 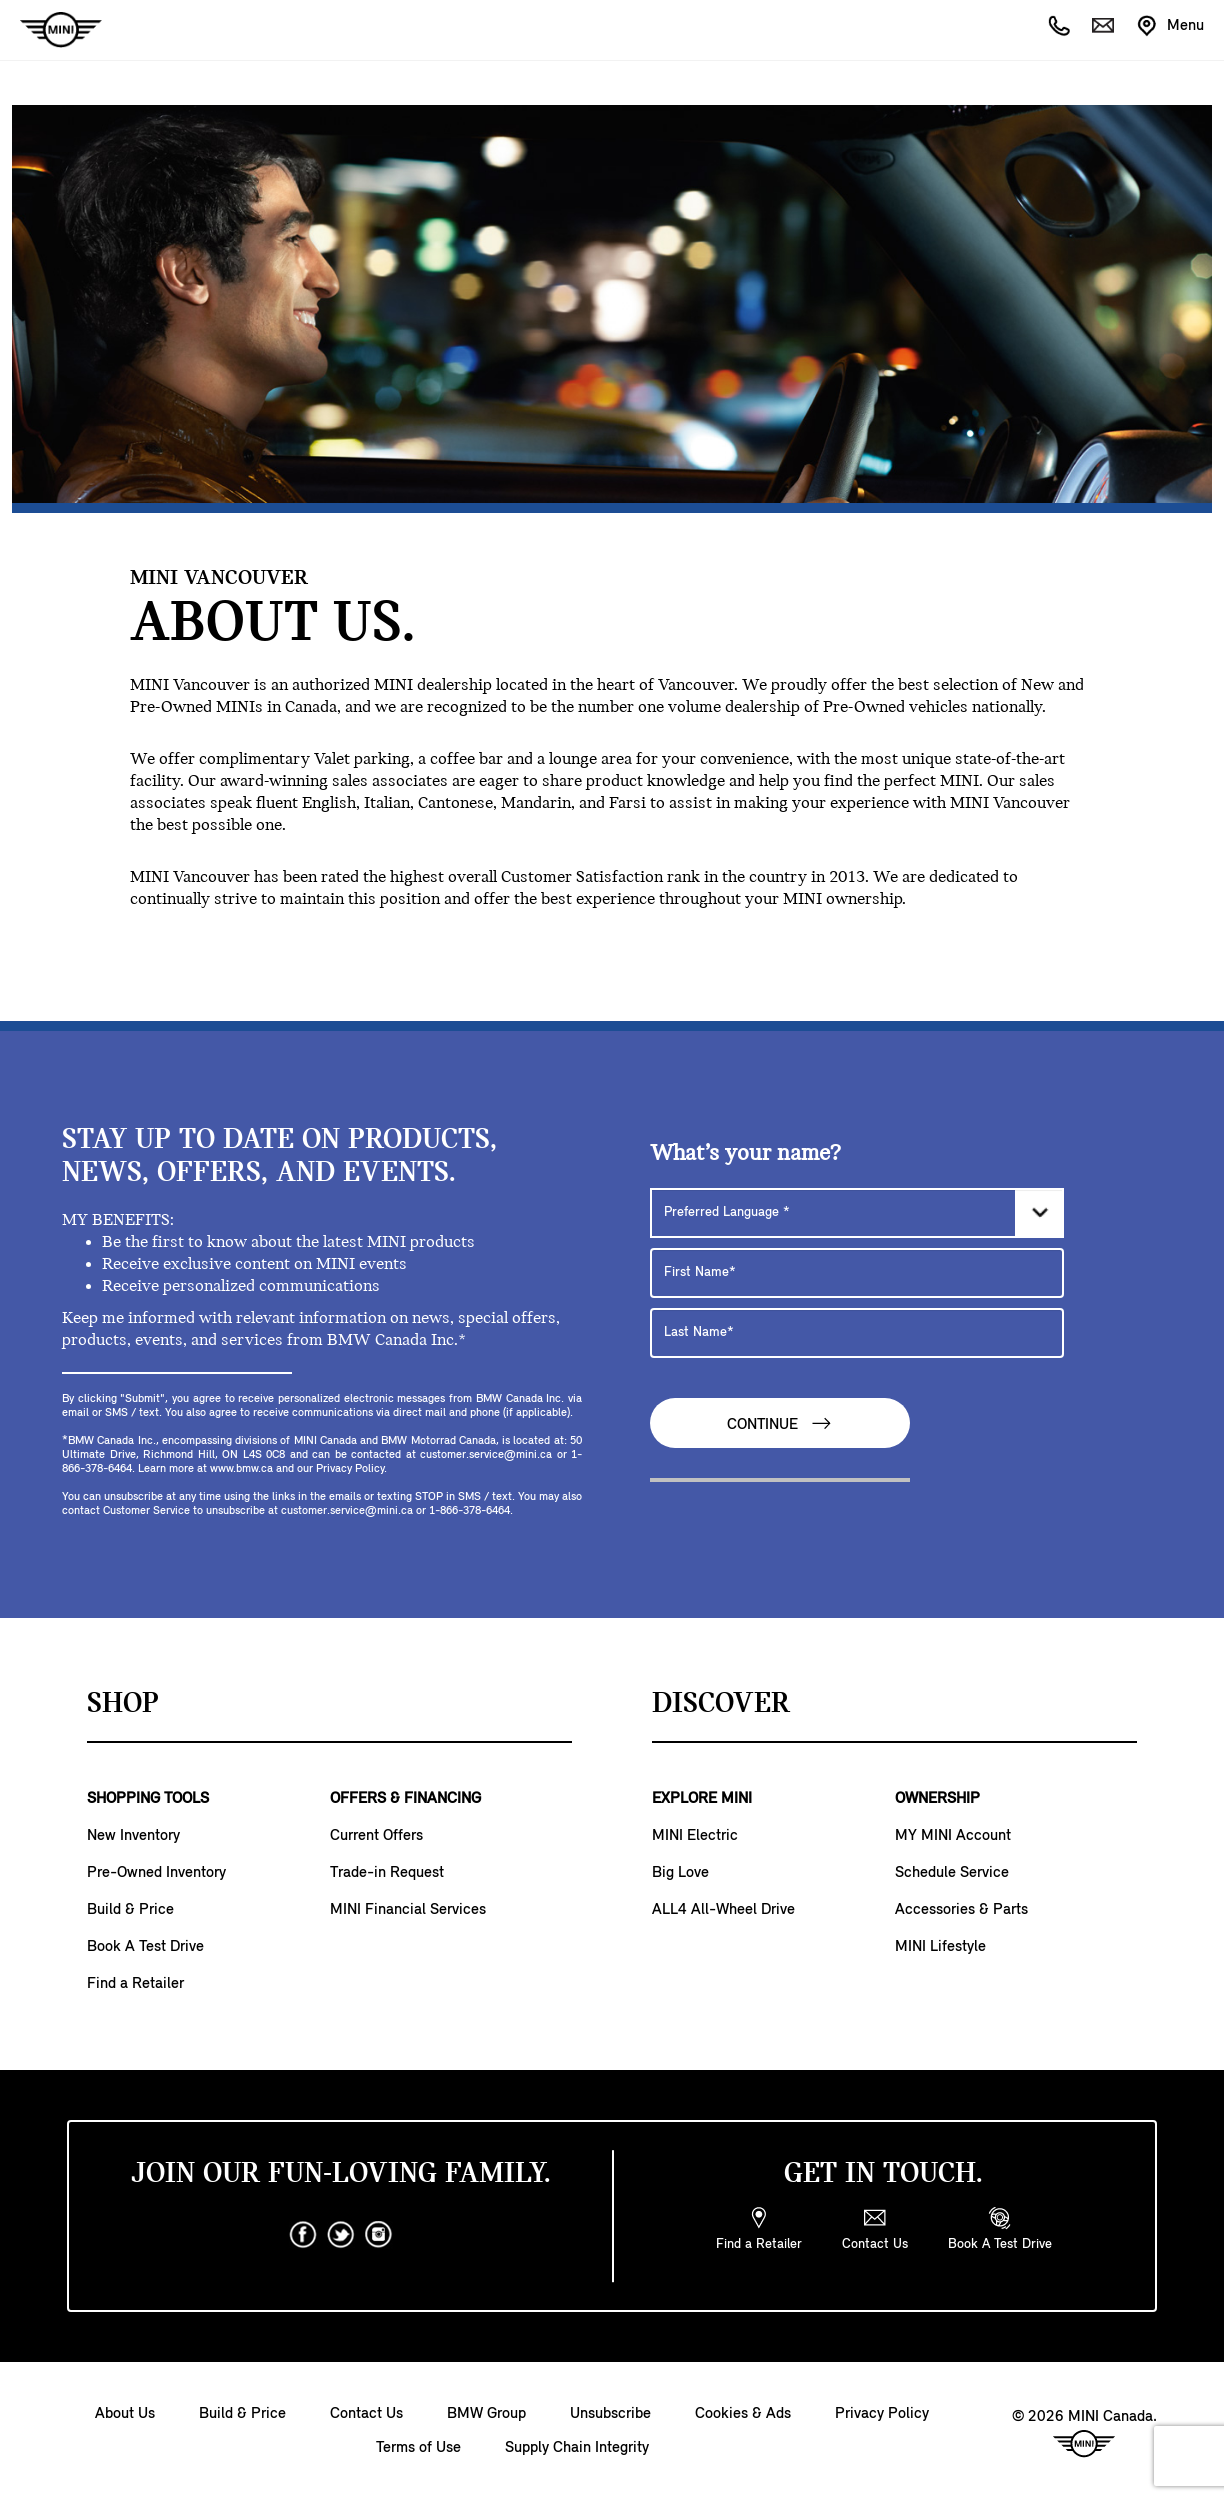 What do you see at coordinates (857, 1213) in the screenshot?
I see `[Preferred Language]` at bounding box center [857, 1213].